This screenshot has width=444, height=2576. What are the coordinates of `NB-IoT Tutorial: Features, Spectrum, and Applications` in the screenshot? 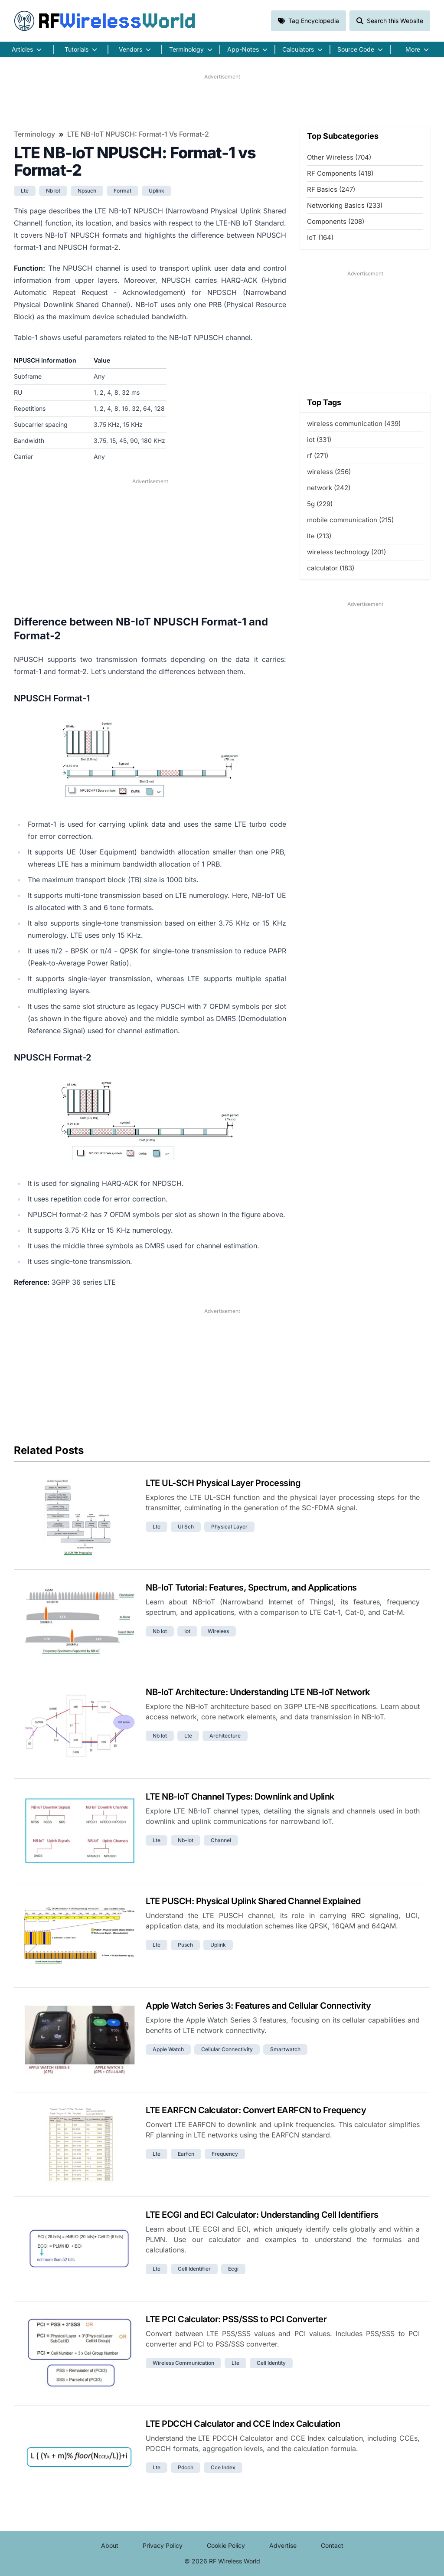 It's located at (251, 1587).